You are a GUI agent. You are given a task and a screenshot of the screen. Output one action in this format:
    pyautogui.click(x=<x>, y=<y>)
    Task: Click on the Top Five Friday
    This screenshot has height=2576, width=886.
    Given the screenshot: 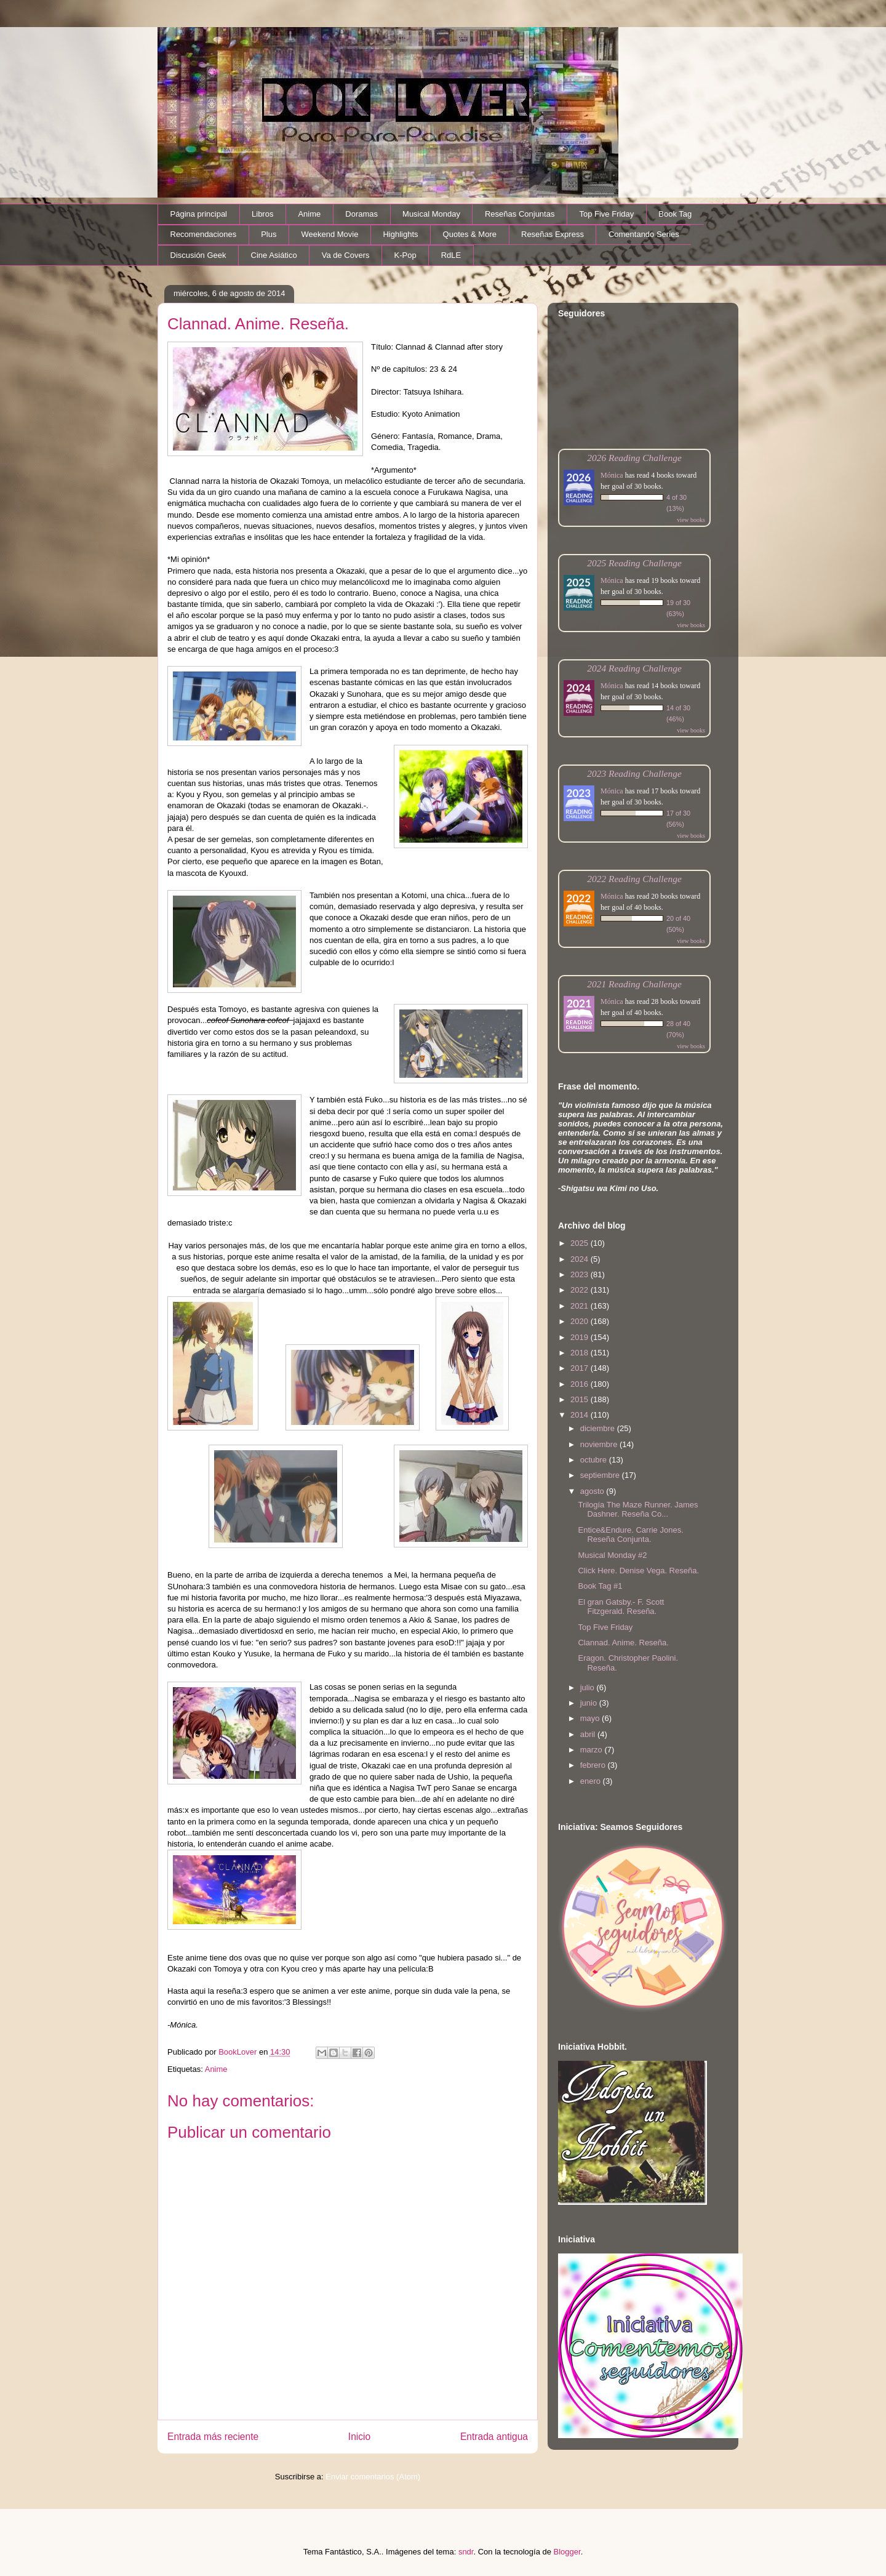 What is the action you would take?
    pyautogui.click(x=606, y=214)
    